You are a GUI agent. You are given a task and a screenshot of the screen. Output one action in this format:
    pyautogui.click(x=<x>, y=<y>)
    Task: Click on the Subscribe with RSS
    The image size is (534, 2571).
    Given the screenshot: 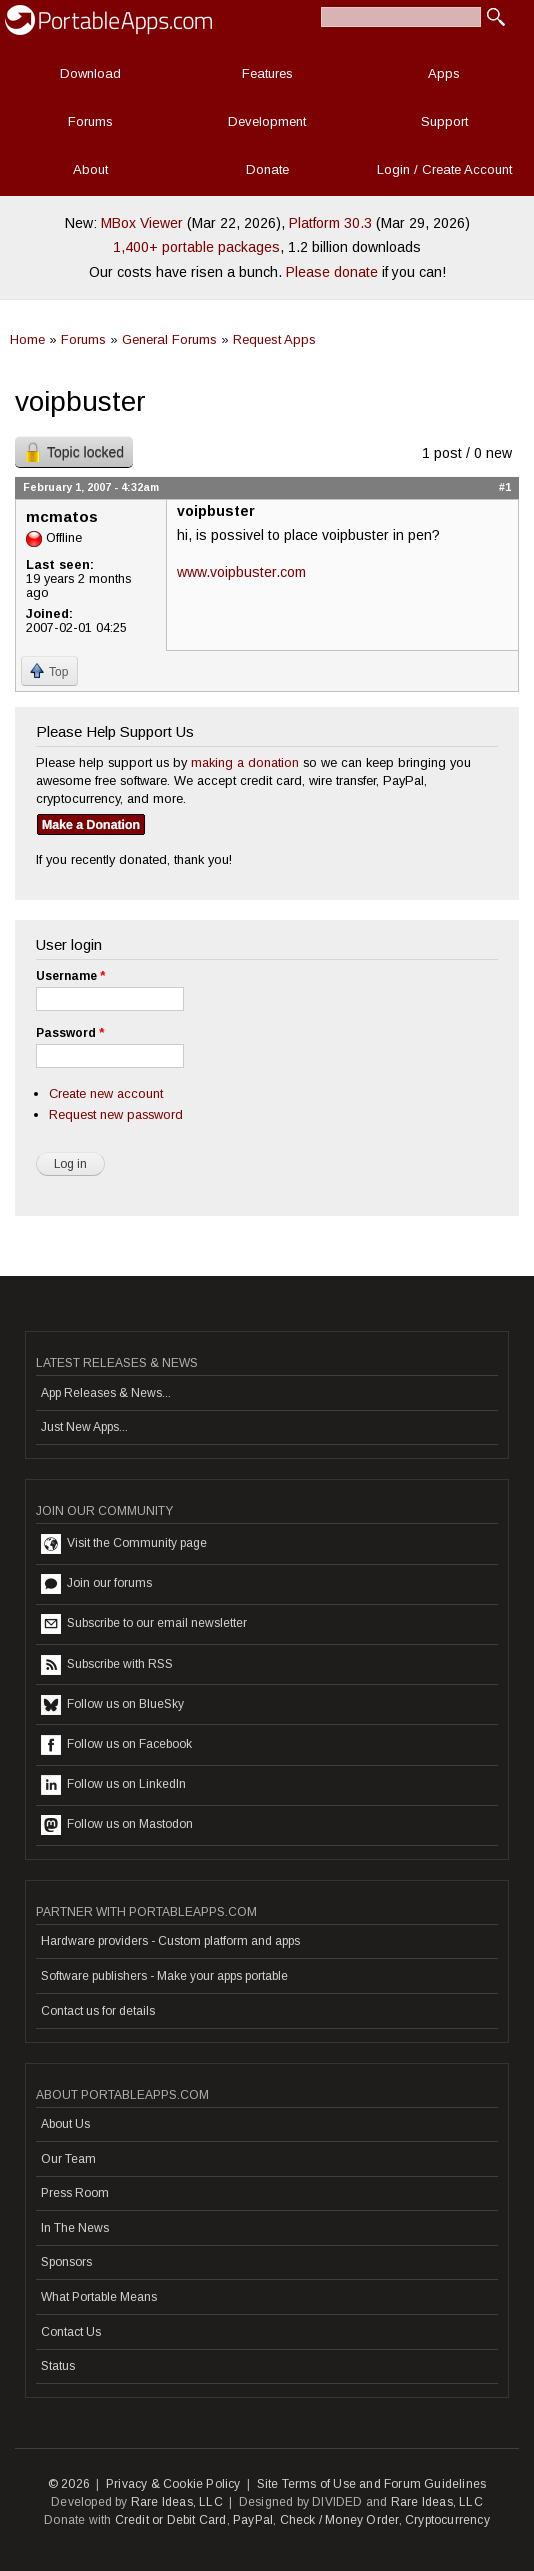 What is the action you would take?
    pyautogui.click(x=107, y=1665)
    